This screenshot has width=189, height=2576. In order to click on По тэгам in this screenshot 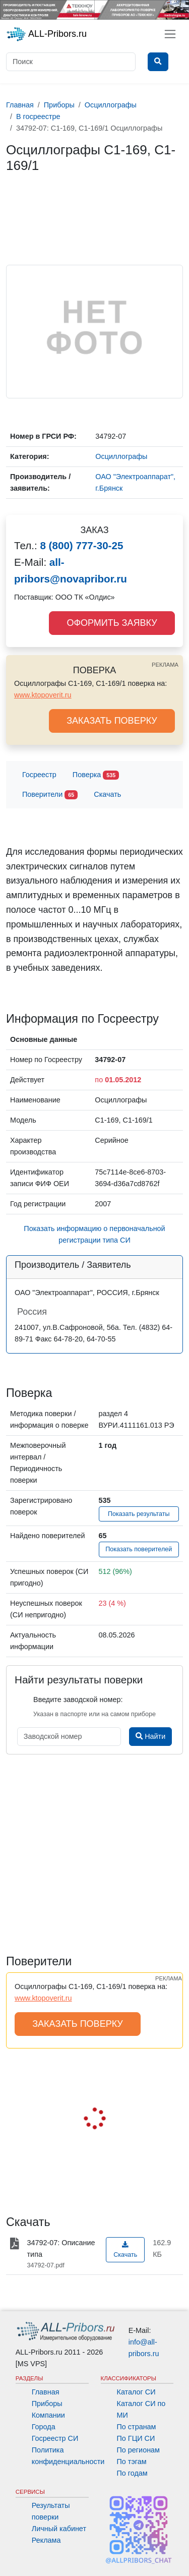, I will do `click(132, 2461)`.